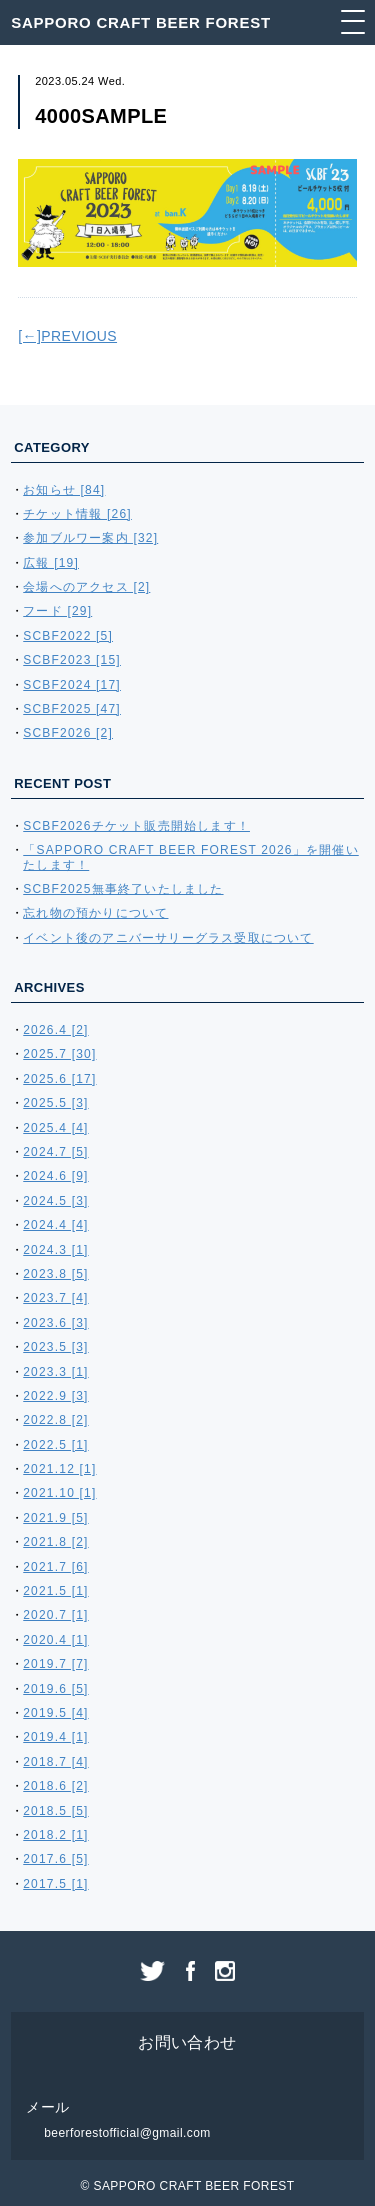  Describe the element at coordinates (55, 1030) in the screenshot. I see `2026.4 [2]` at that location.